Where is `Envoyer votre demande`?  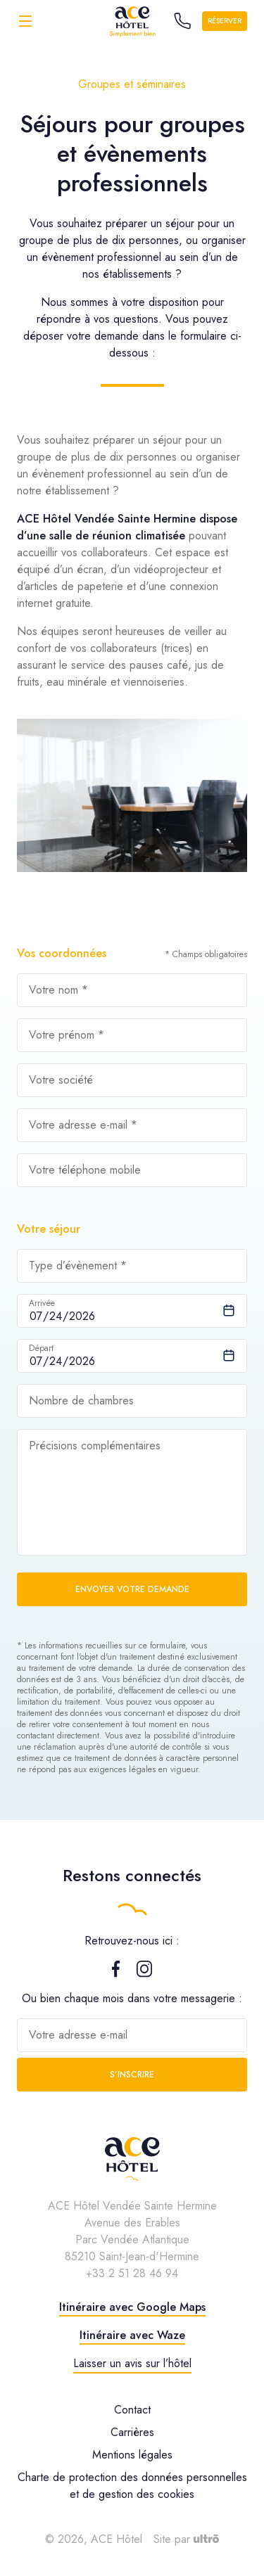 Envoyer votre demande is located at coordinates (132, 1589).